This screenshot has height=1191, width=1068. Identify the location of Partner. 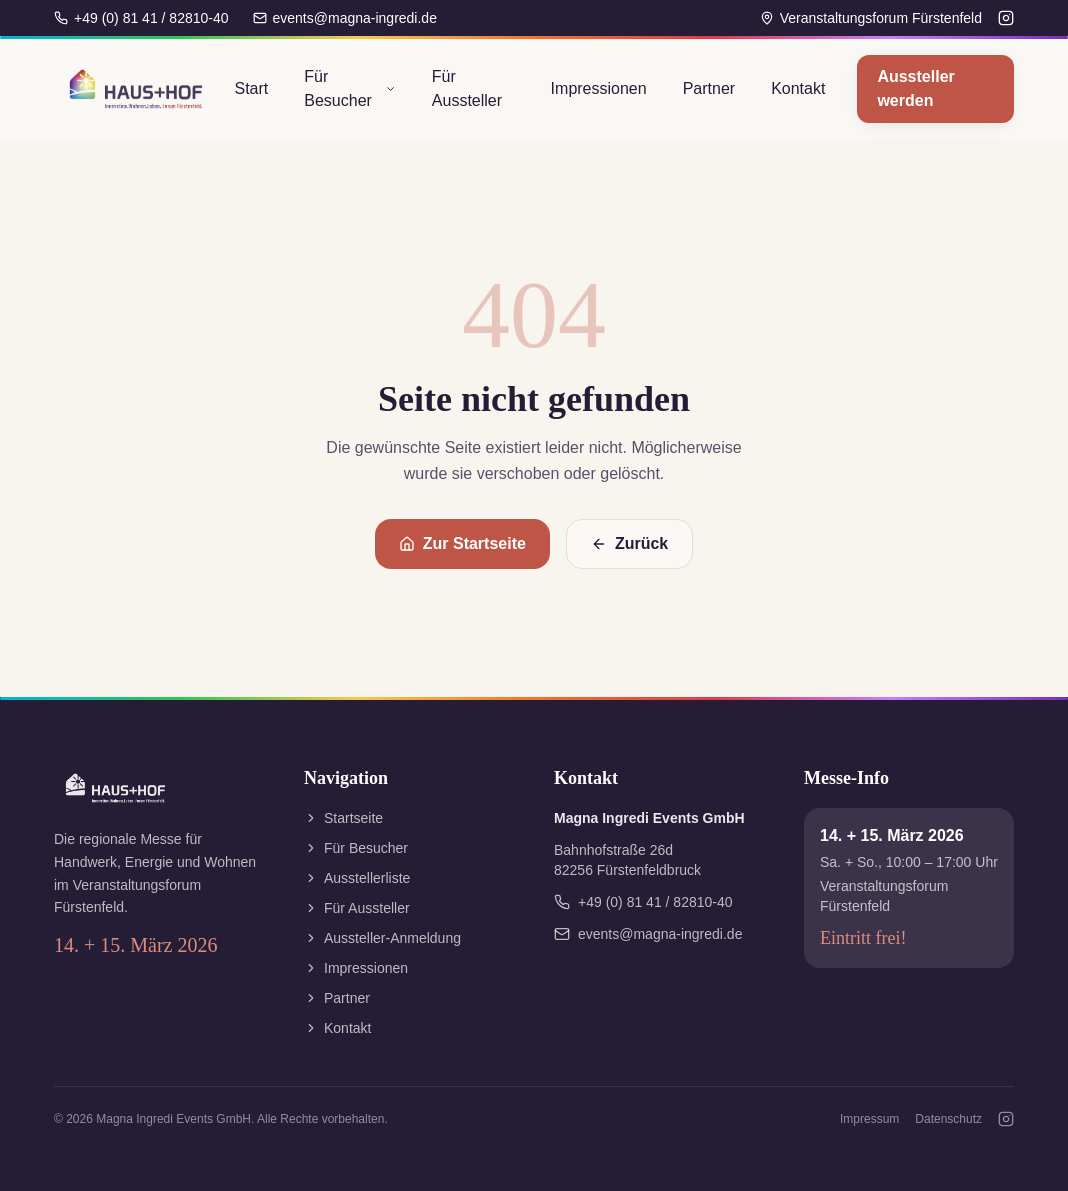
(709, 88).